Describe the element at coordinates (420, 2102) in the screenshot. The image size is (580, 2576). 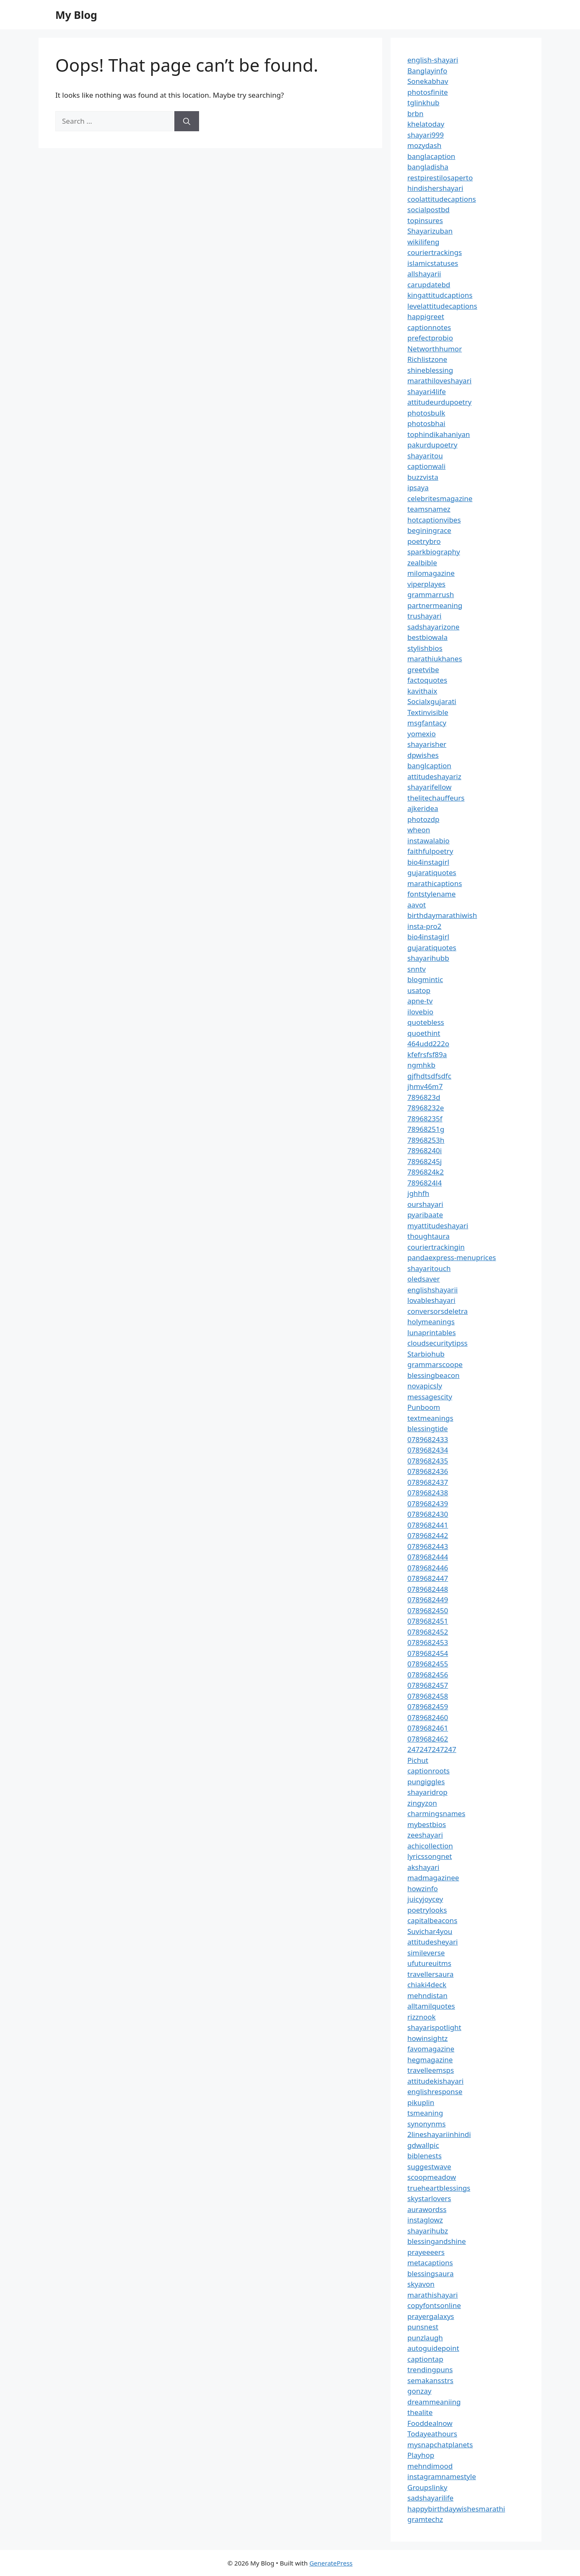
I see `pikuplin` at that location.